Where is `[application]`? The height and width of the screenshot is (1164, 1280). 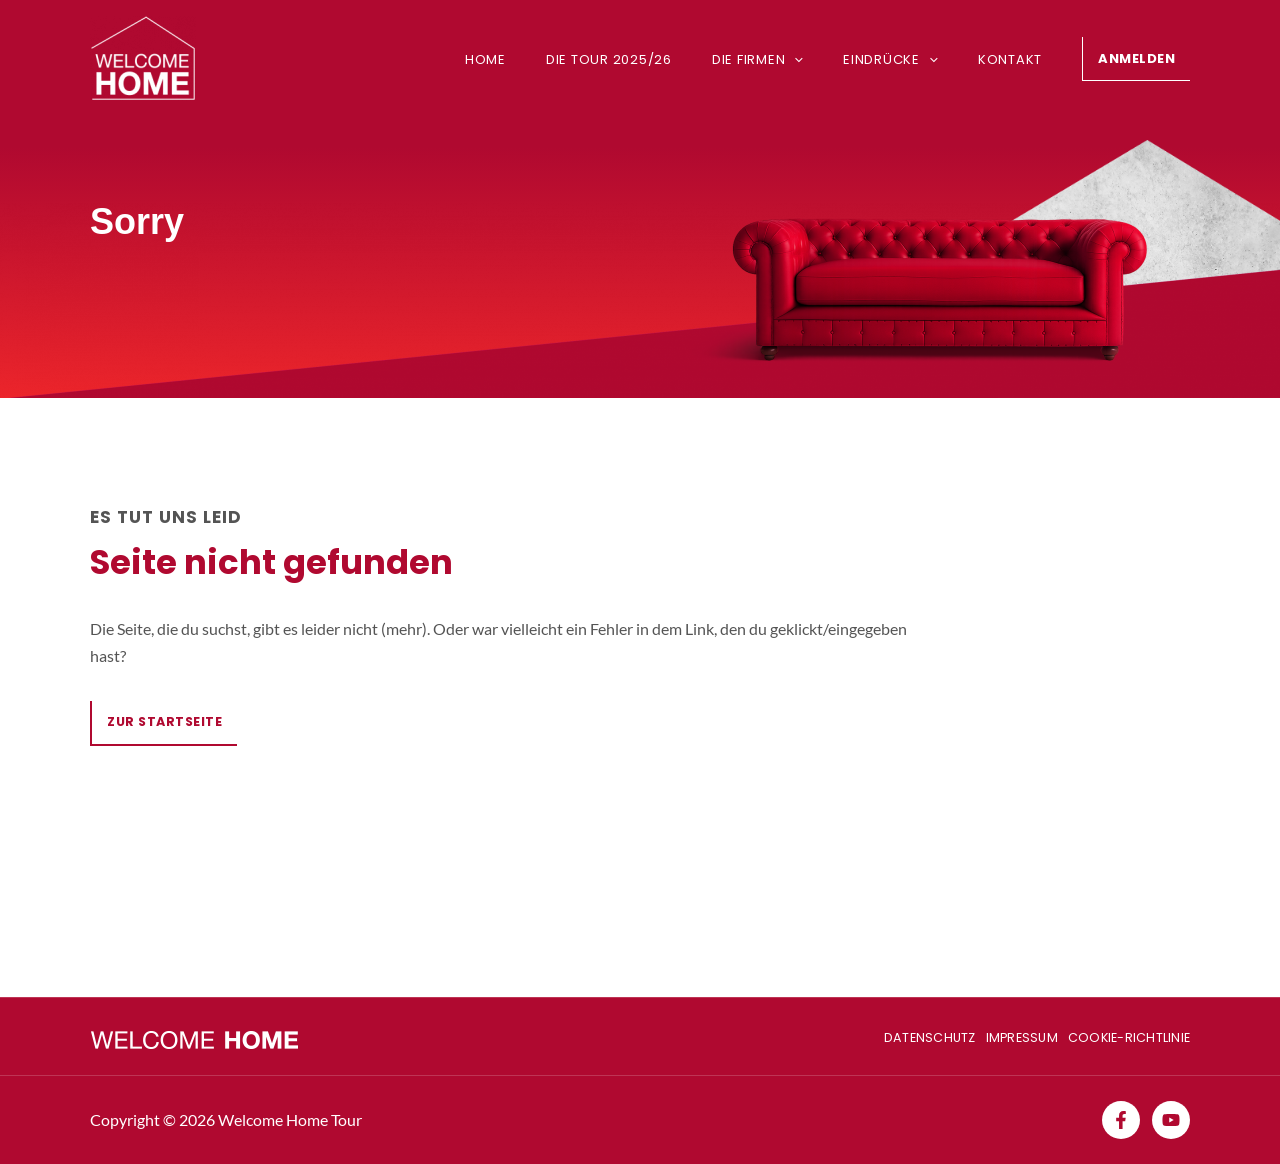
[application] is located at coordinates (816, 59).